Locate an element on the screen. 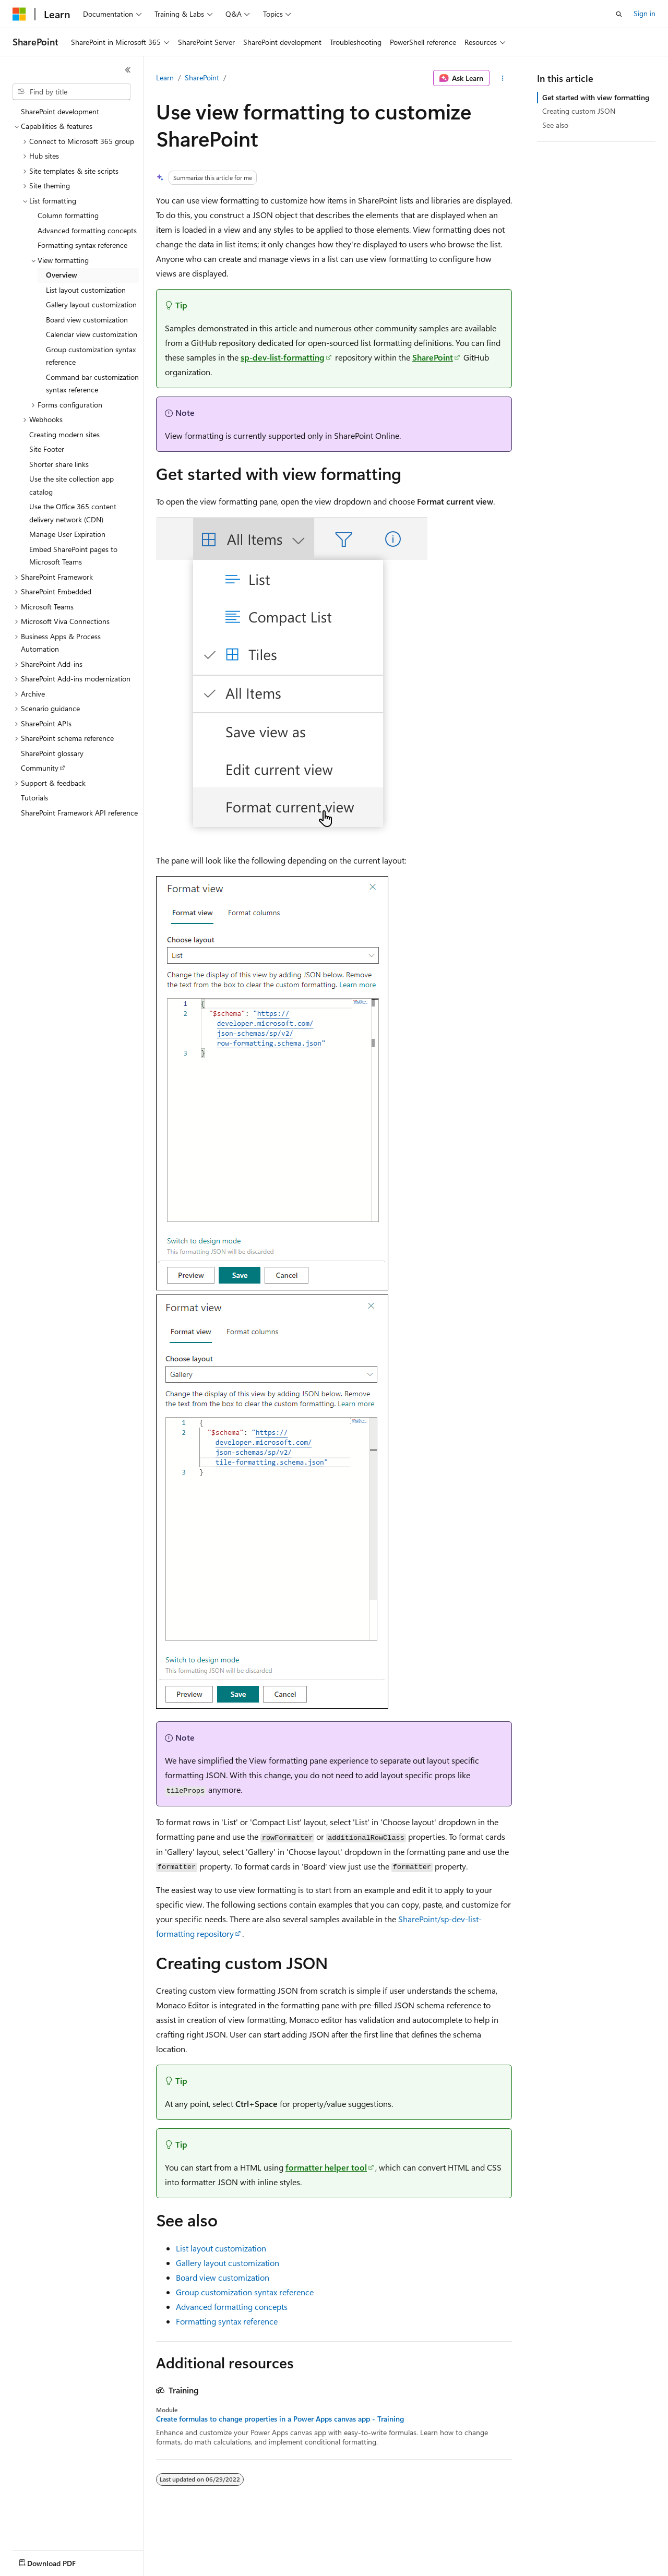  sp-dev-list-formatting is located at coordinates (283, 357).